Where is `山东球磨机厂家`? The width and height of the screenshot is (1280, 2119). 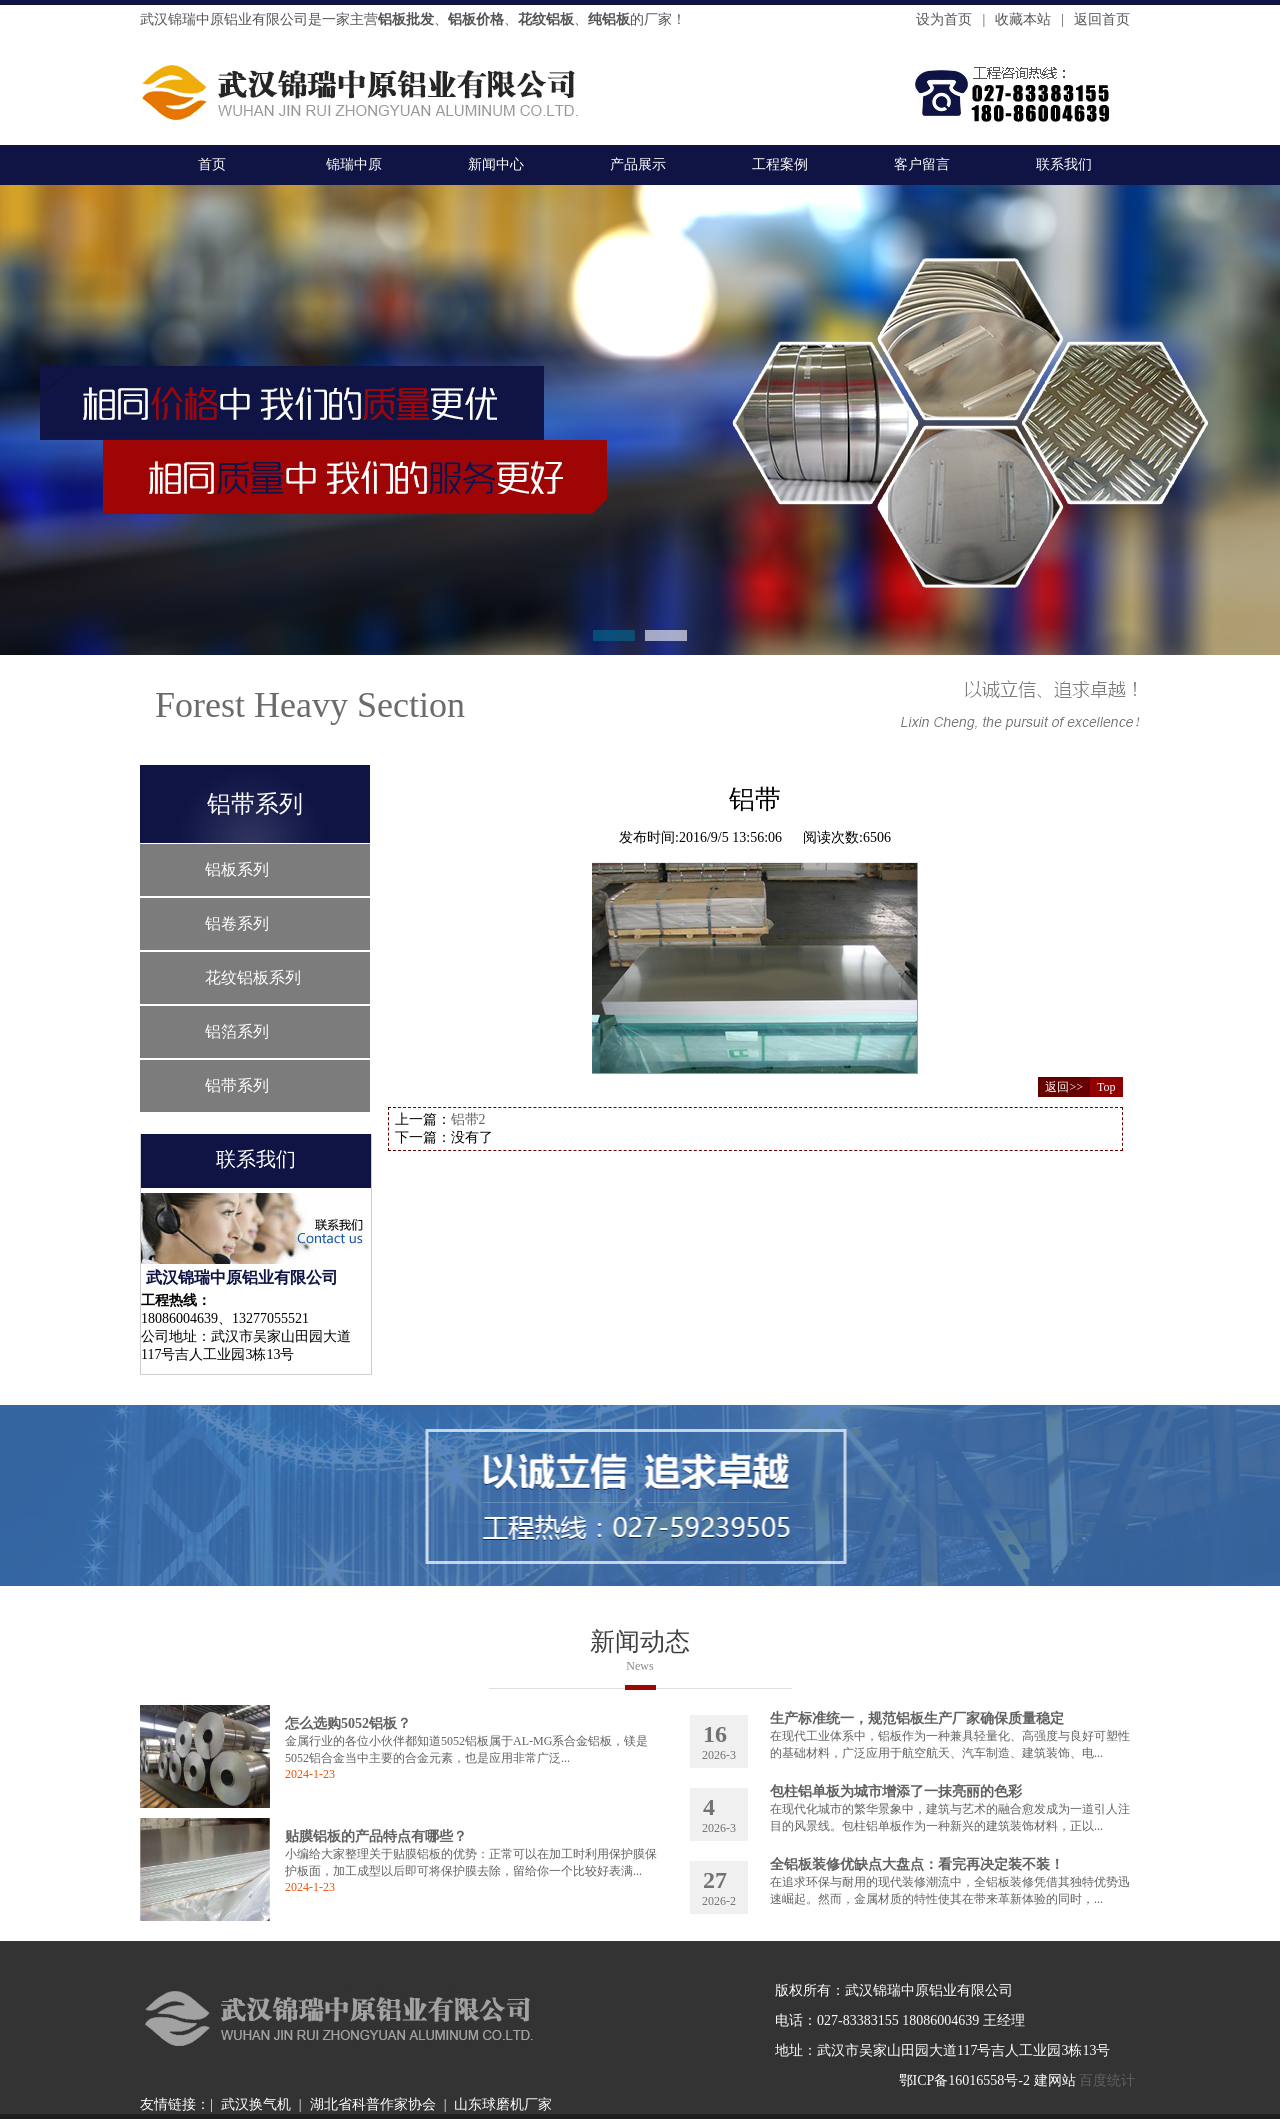
山东球磨机厂家 is located at coordinates (503, 2104).